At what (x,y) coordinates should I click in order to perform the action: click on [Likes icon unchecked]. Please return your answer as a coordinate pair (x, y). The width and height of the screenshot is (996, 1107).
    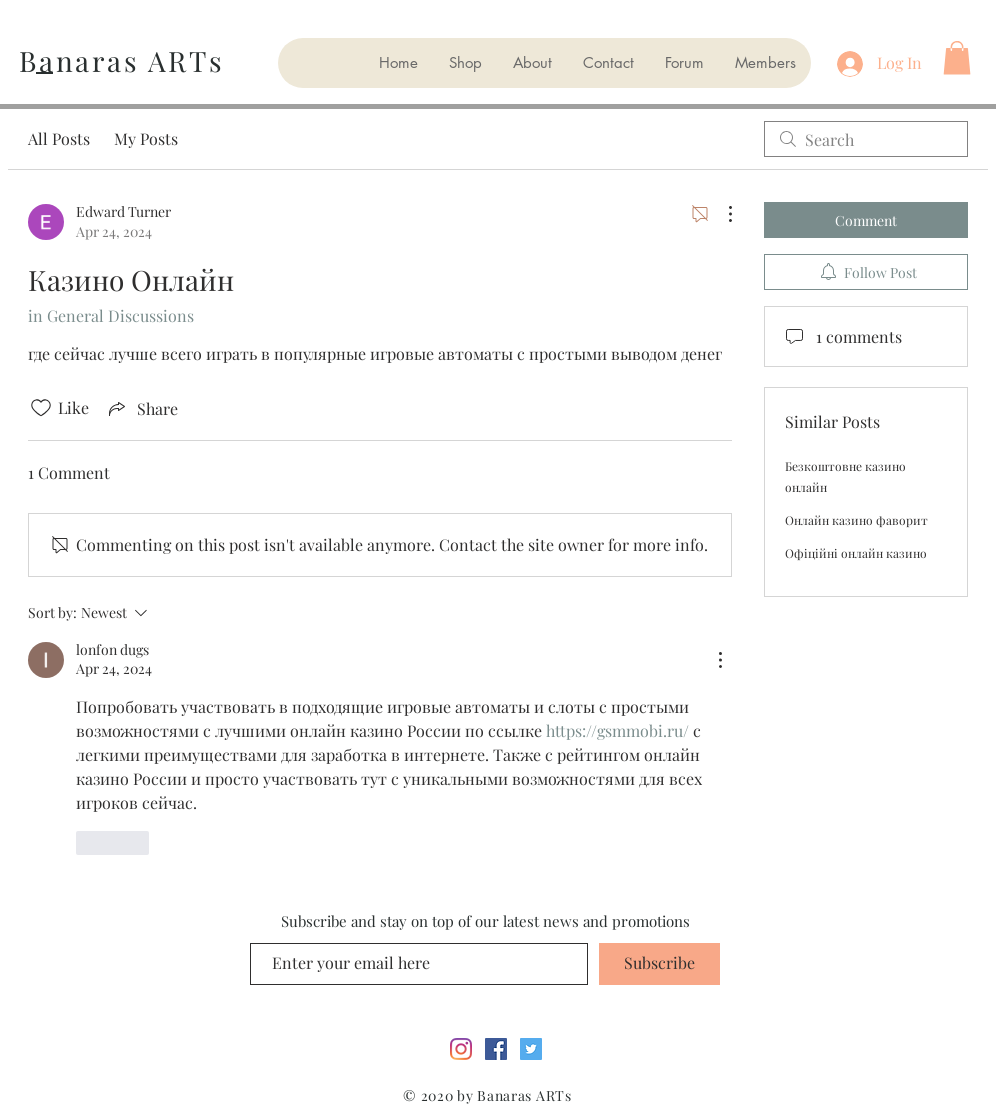
    Looking at the image, I should click on (41, 408).